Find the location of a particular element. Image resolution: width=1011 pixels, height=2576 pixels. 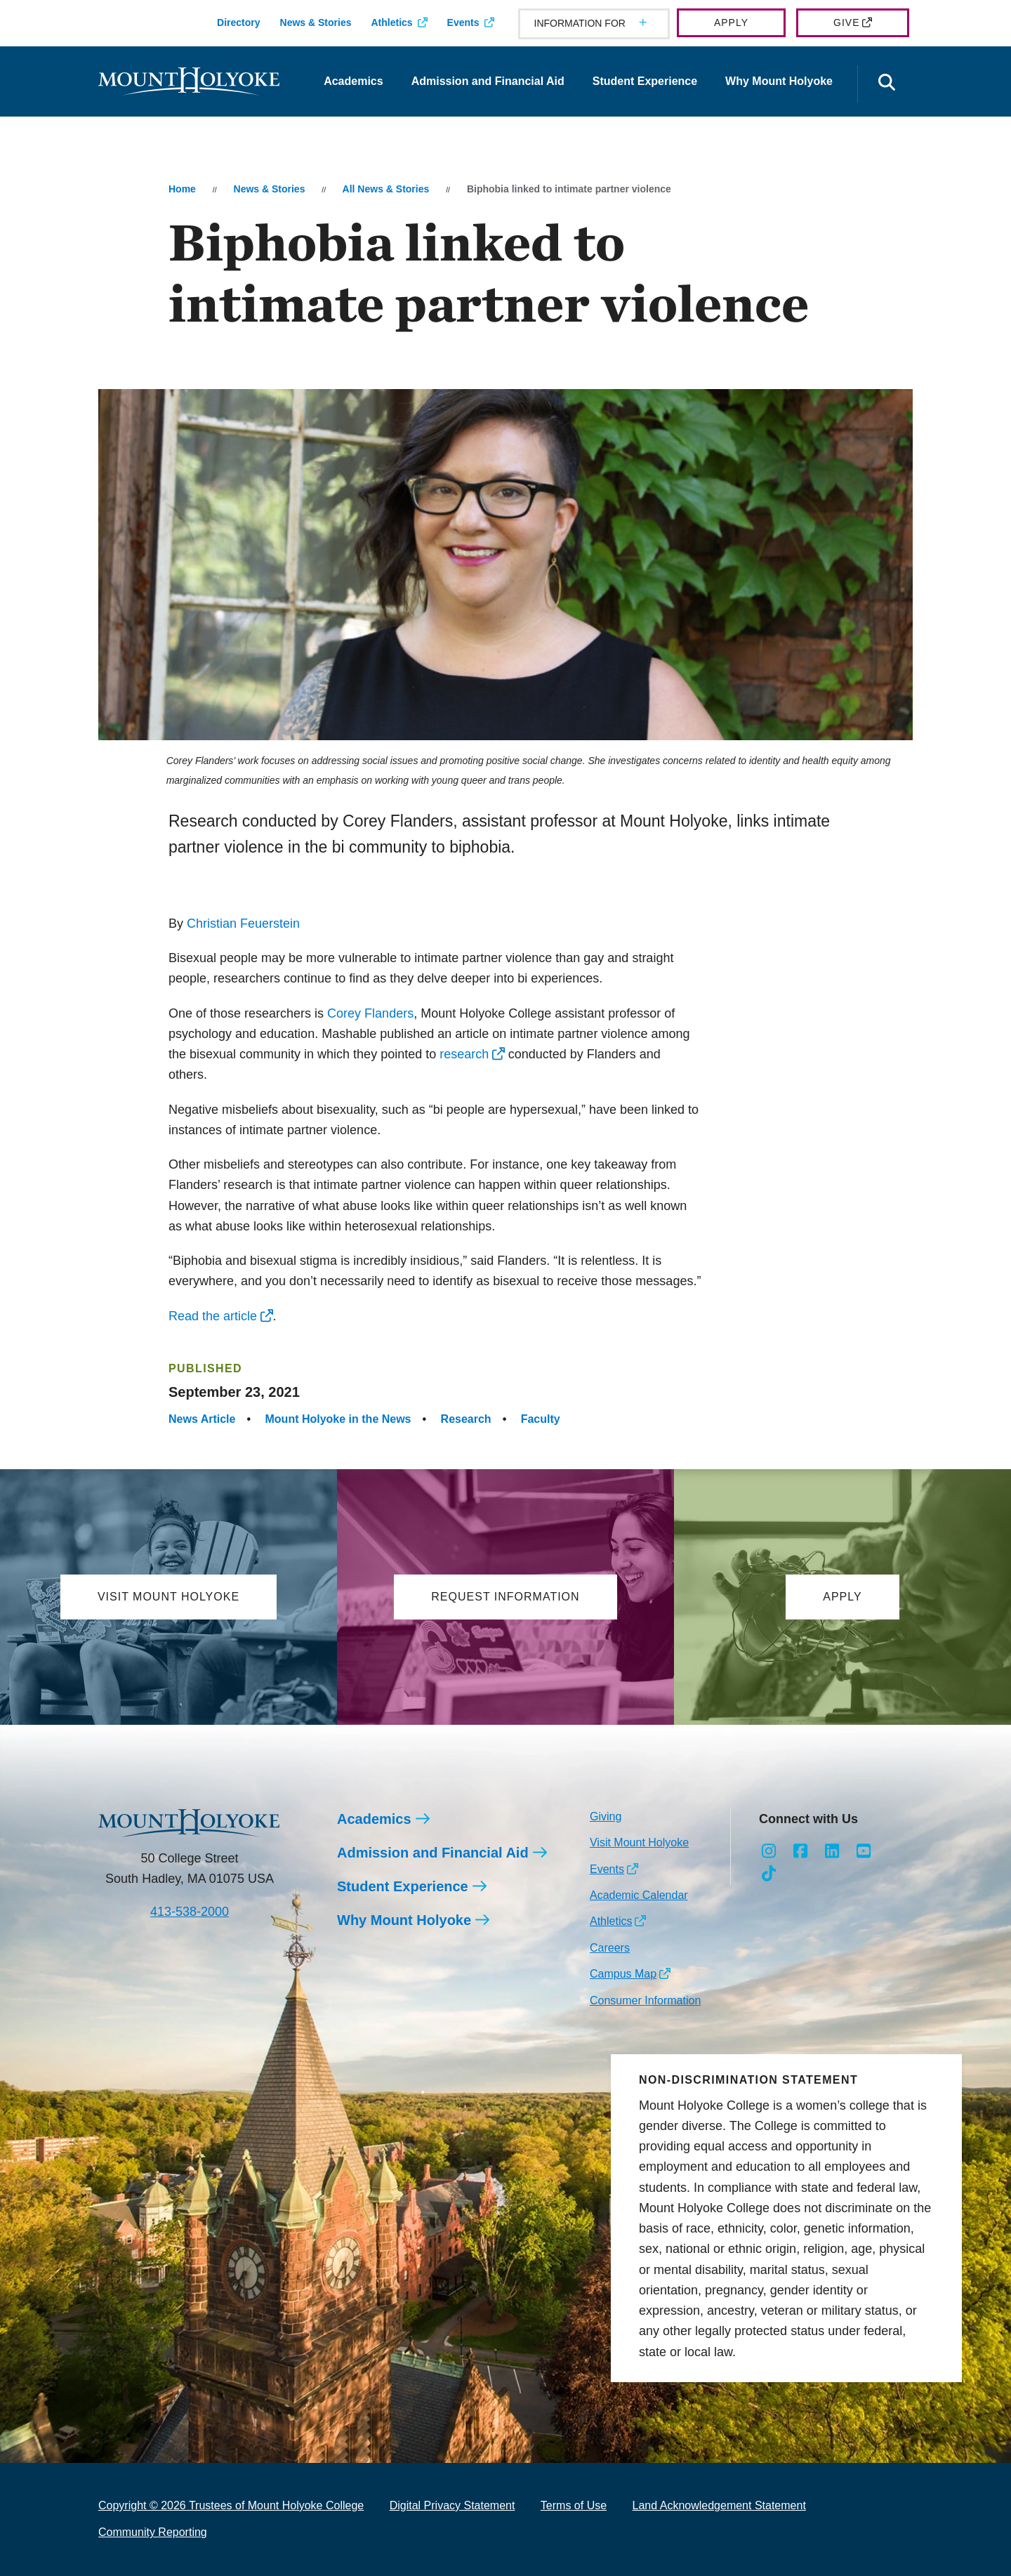

Why Mount Holyoke is located at coordinates (779, 81).